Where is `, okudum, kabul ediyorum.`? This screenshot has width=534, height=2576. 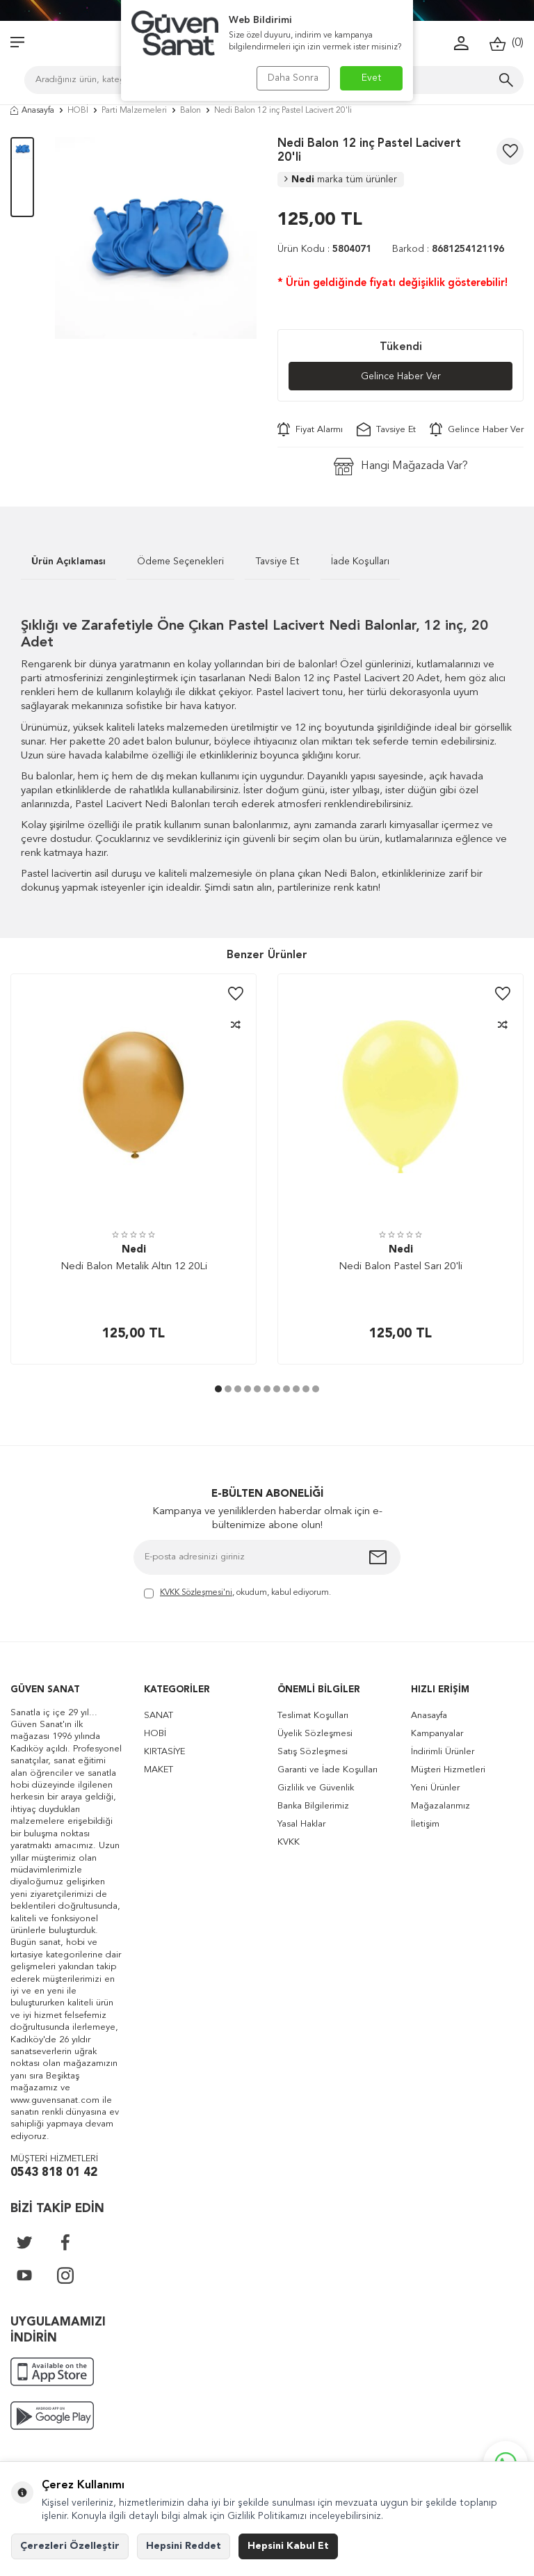 , okudum, kabul ediyorum. is located at coordinates (237, 1594).